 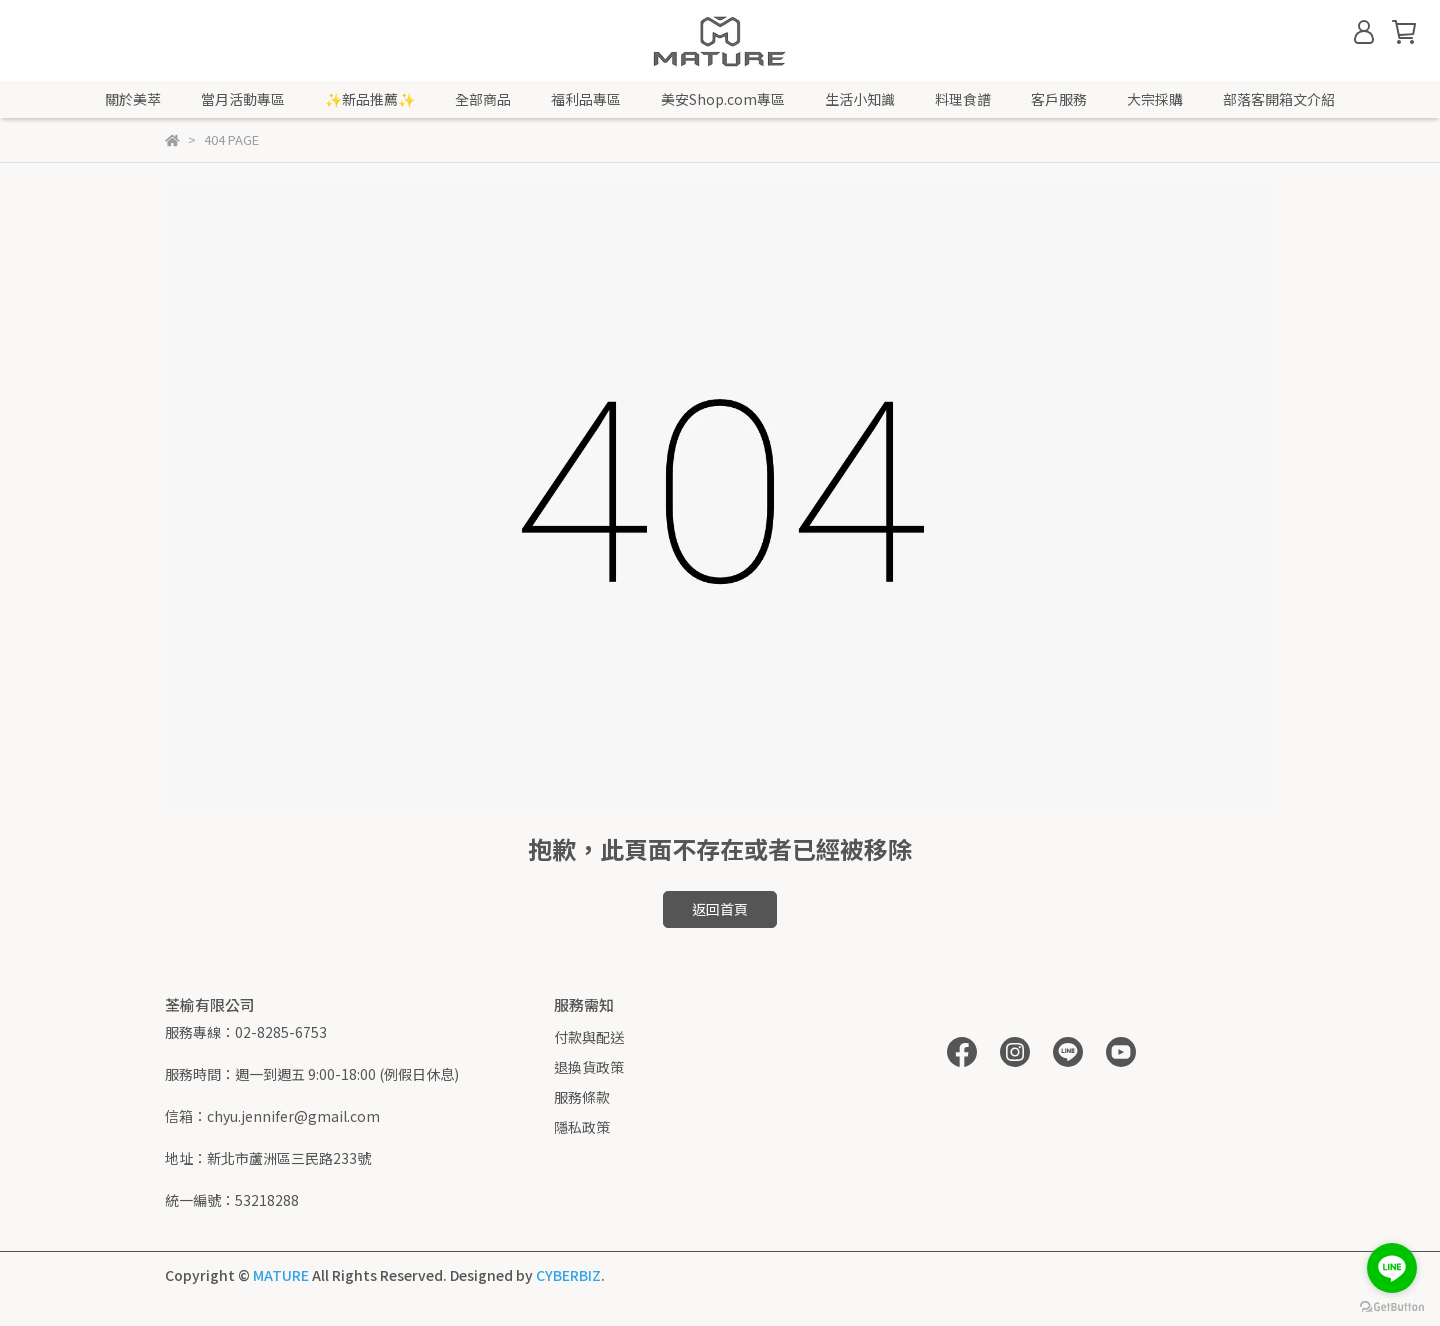 I want to click on 服務條款, so click(x=582, y=1097).